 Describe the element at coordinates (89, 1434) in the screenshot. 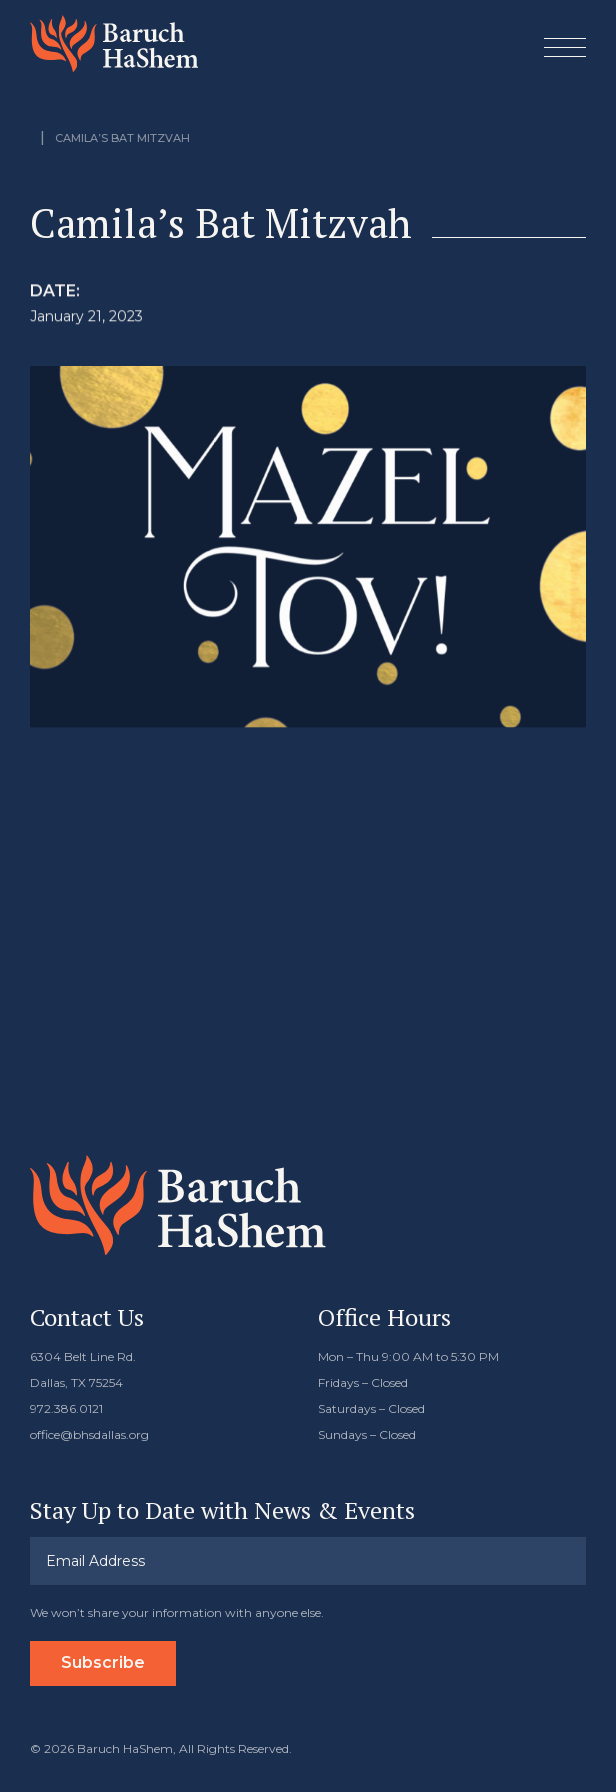

I see `office@bhsdallas.org` at that location.